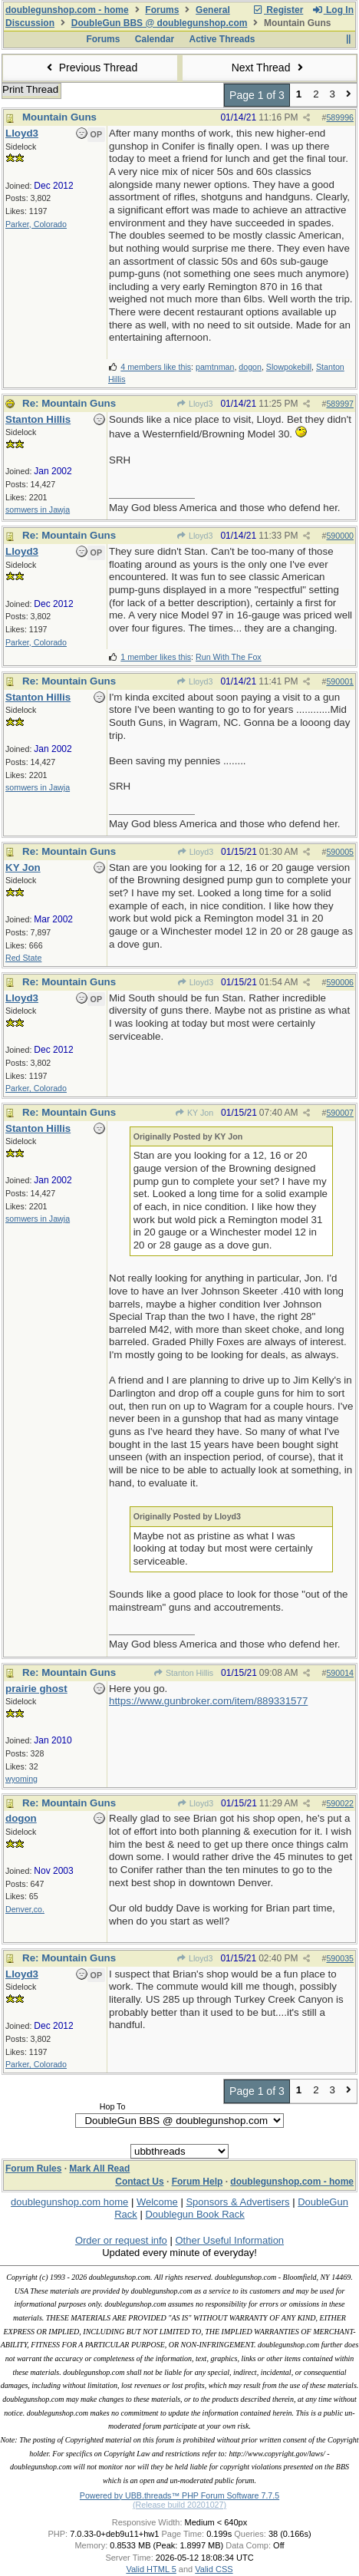 This screenshot has width=359, height=2576. What do you see at coordinates (151, 2569) in the screenshot?
I see `Valid HTML 5` at bounding box center [151, 2569].